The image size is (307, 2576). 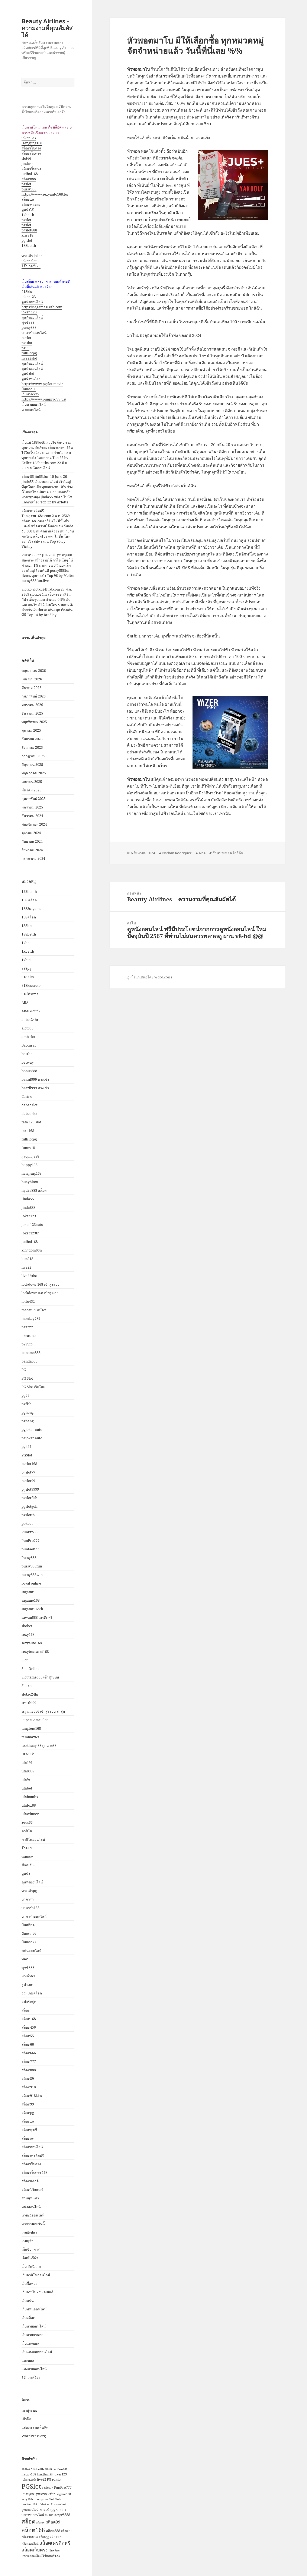 What do you see at coordinates (31, 266) in the screenshot?
I see `โจ๊กเกอร์123` at bounding box center [31, 266].